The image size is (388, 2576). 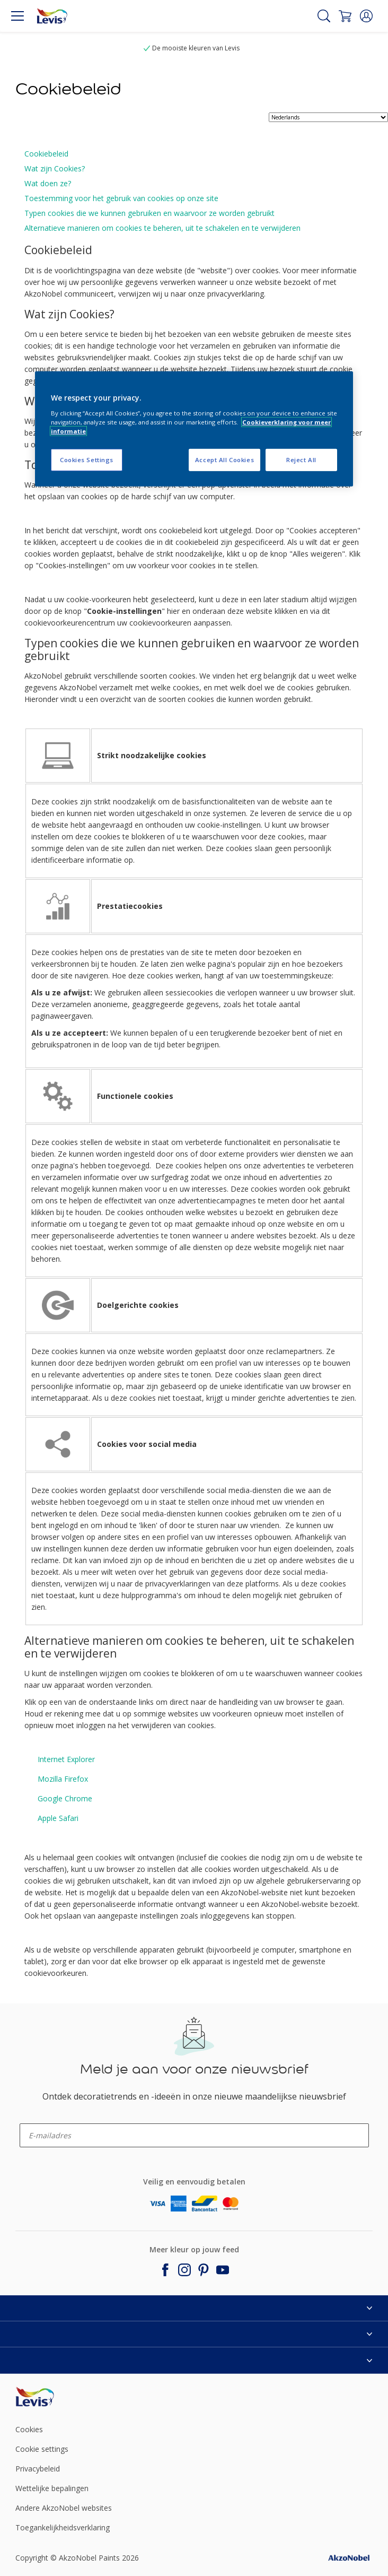 What do you see at coordinates (63, 1779) in the screenshot?
I see `Mozilla Firefox` at bounding box center [63, 1779].